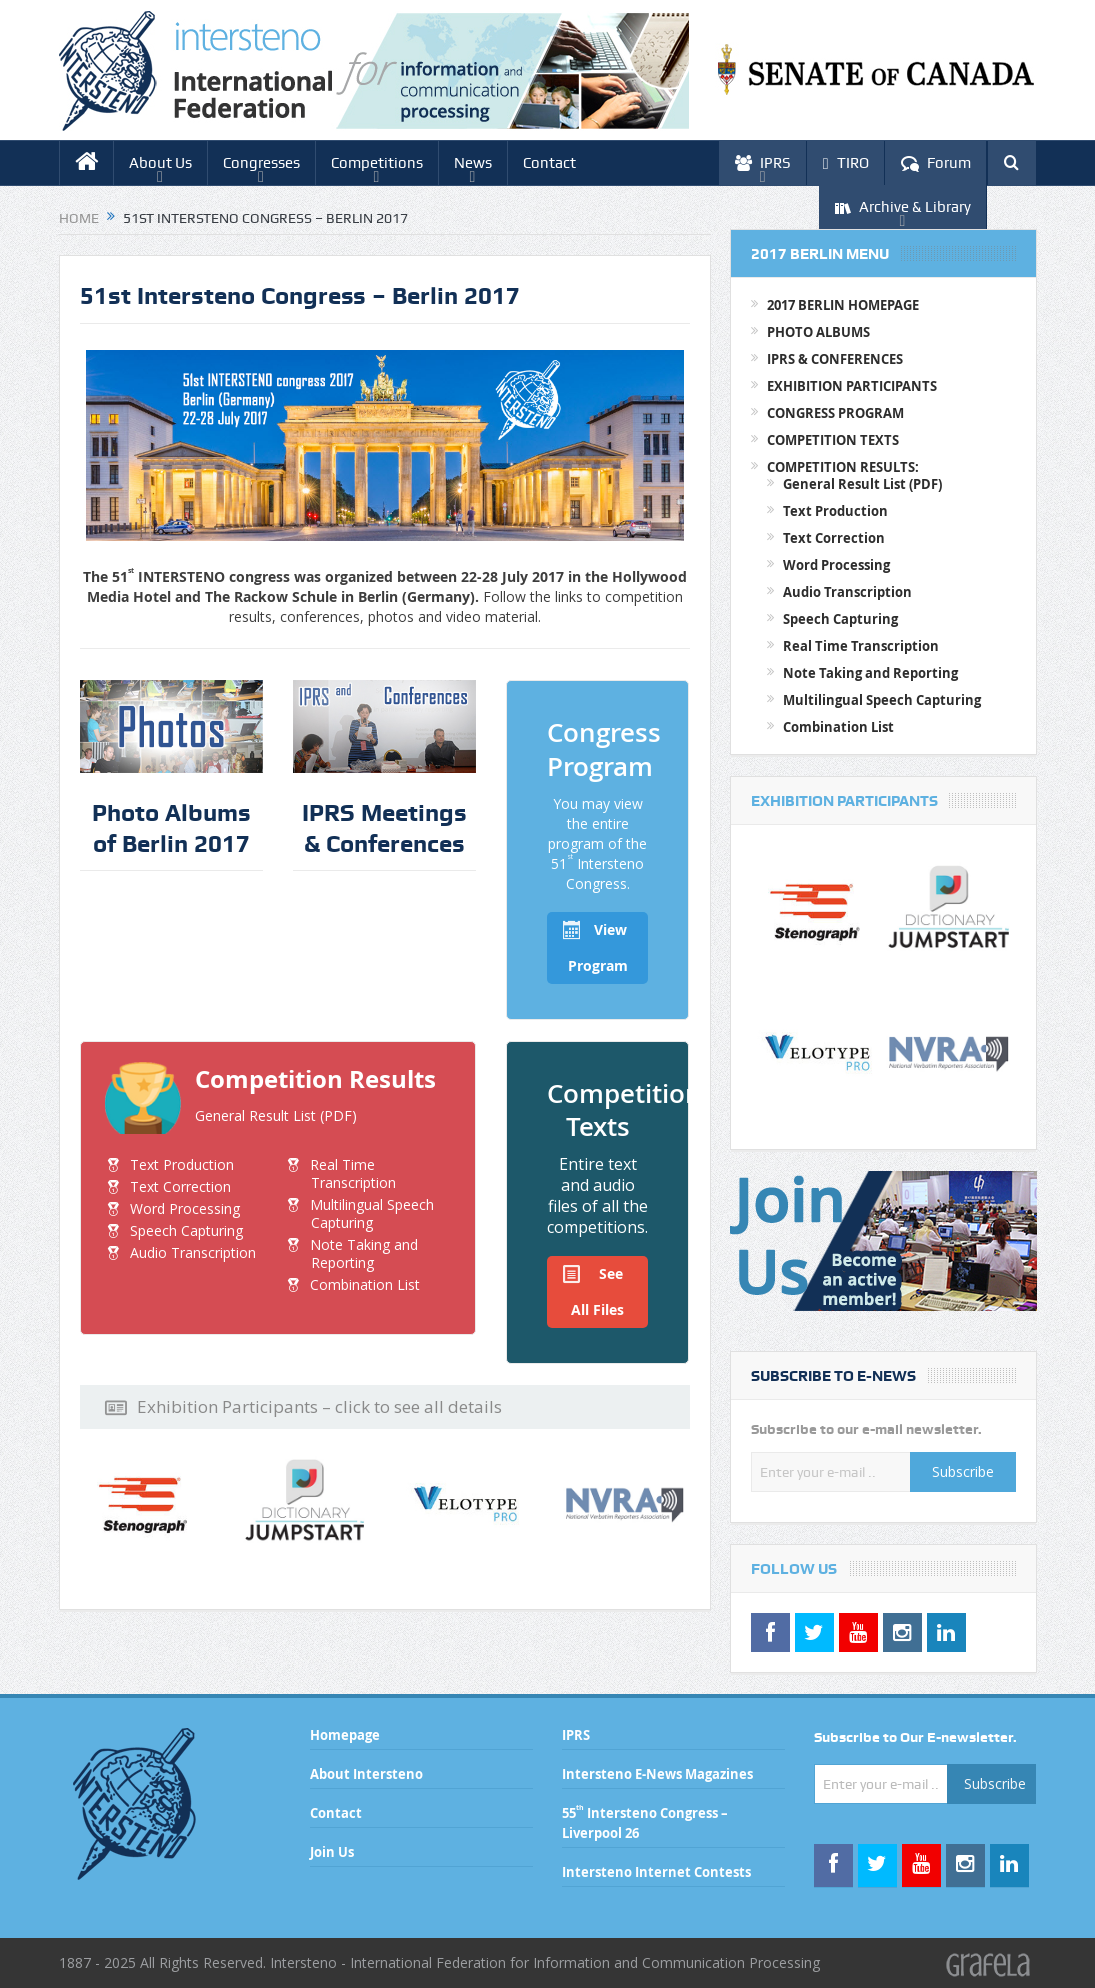  What do you see at coordinates (903, 207) in the screenshot?
I see `Archive & Library` at bounding box center [903, 207].